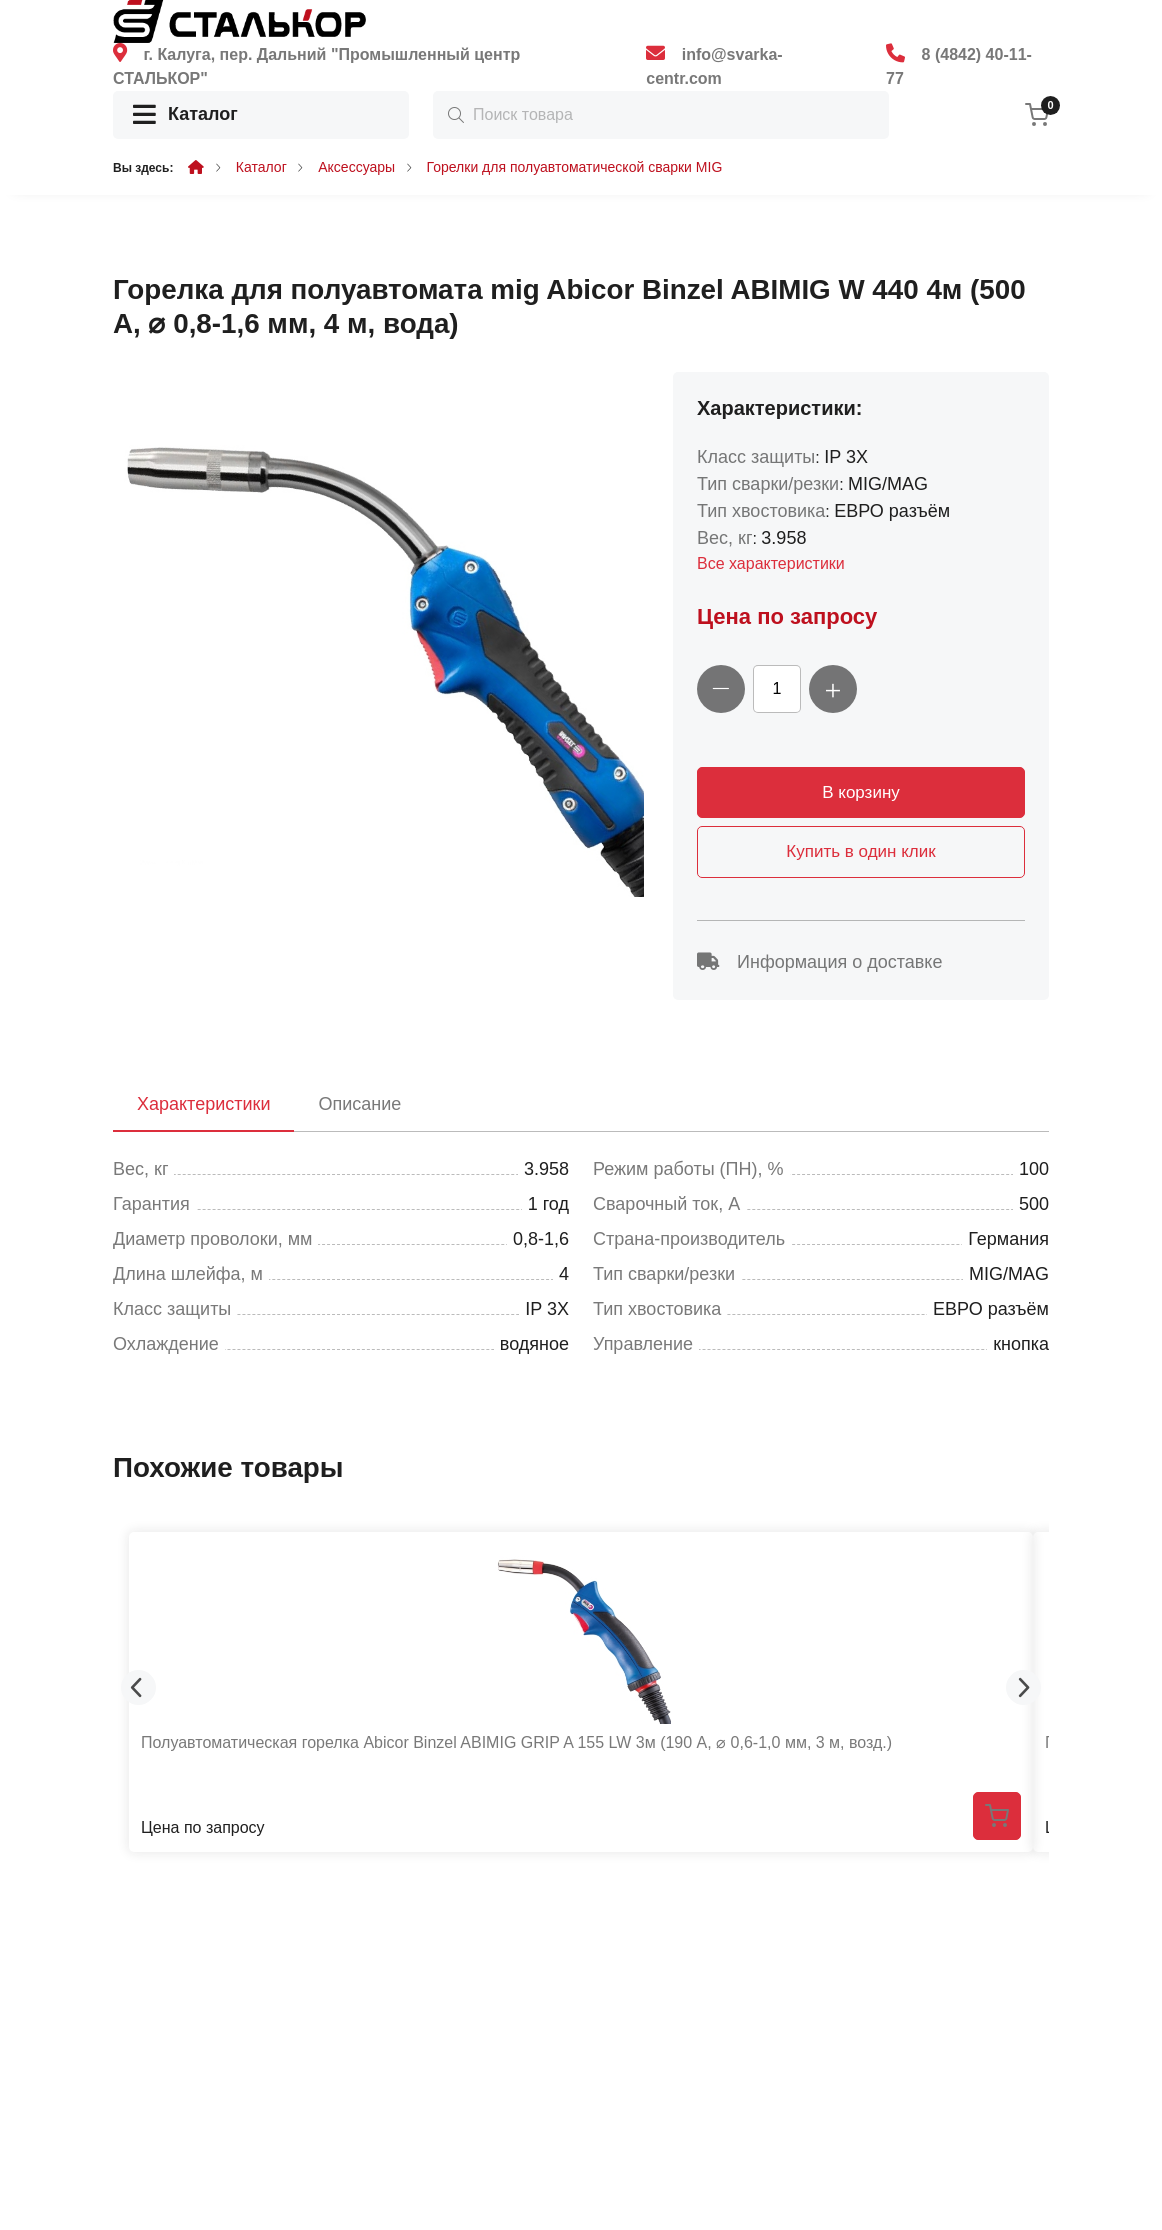  Describe the element at coordinates (860, 851) in the screenshot. I see `Купить в один клик` at that location.